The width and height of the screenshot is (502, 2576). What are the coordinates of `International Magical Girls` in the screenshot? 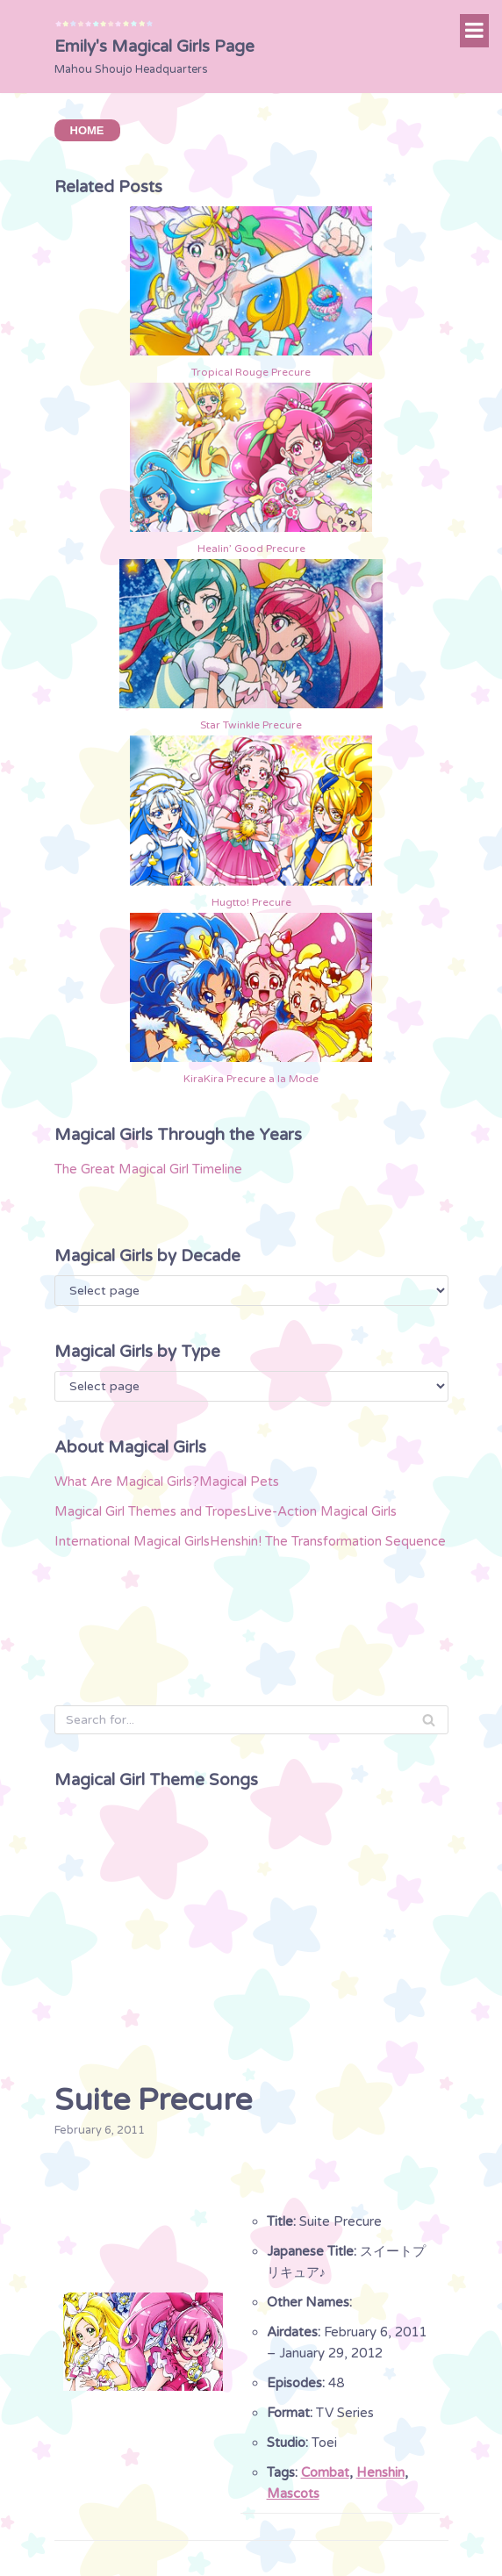 It's located at (132, 1541).